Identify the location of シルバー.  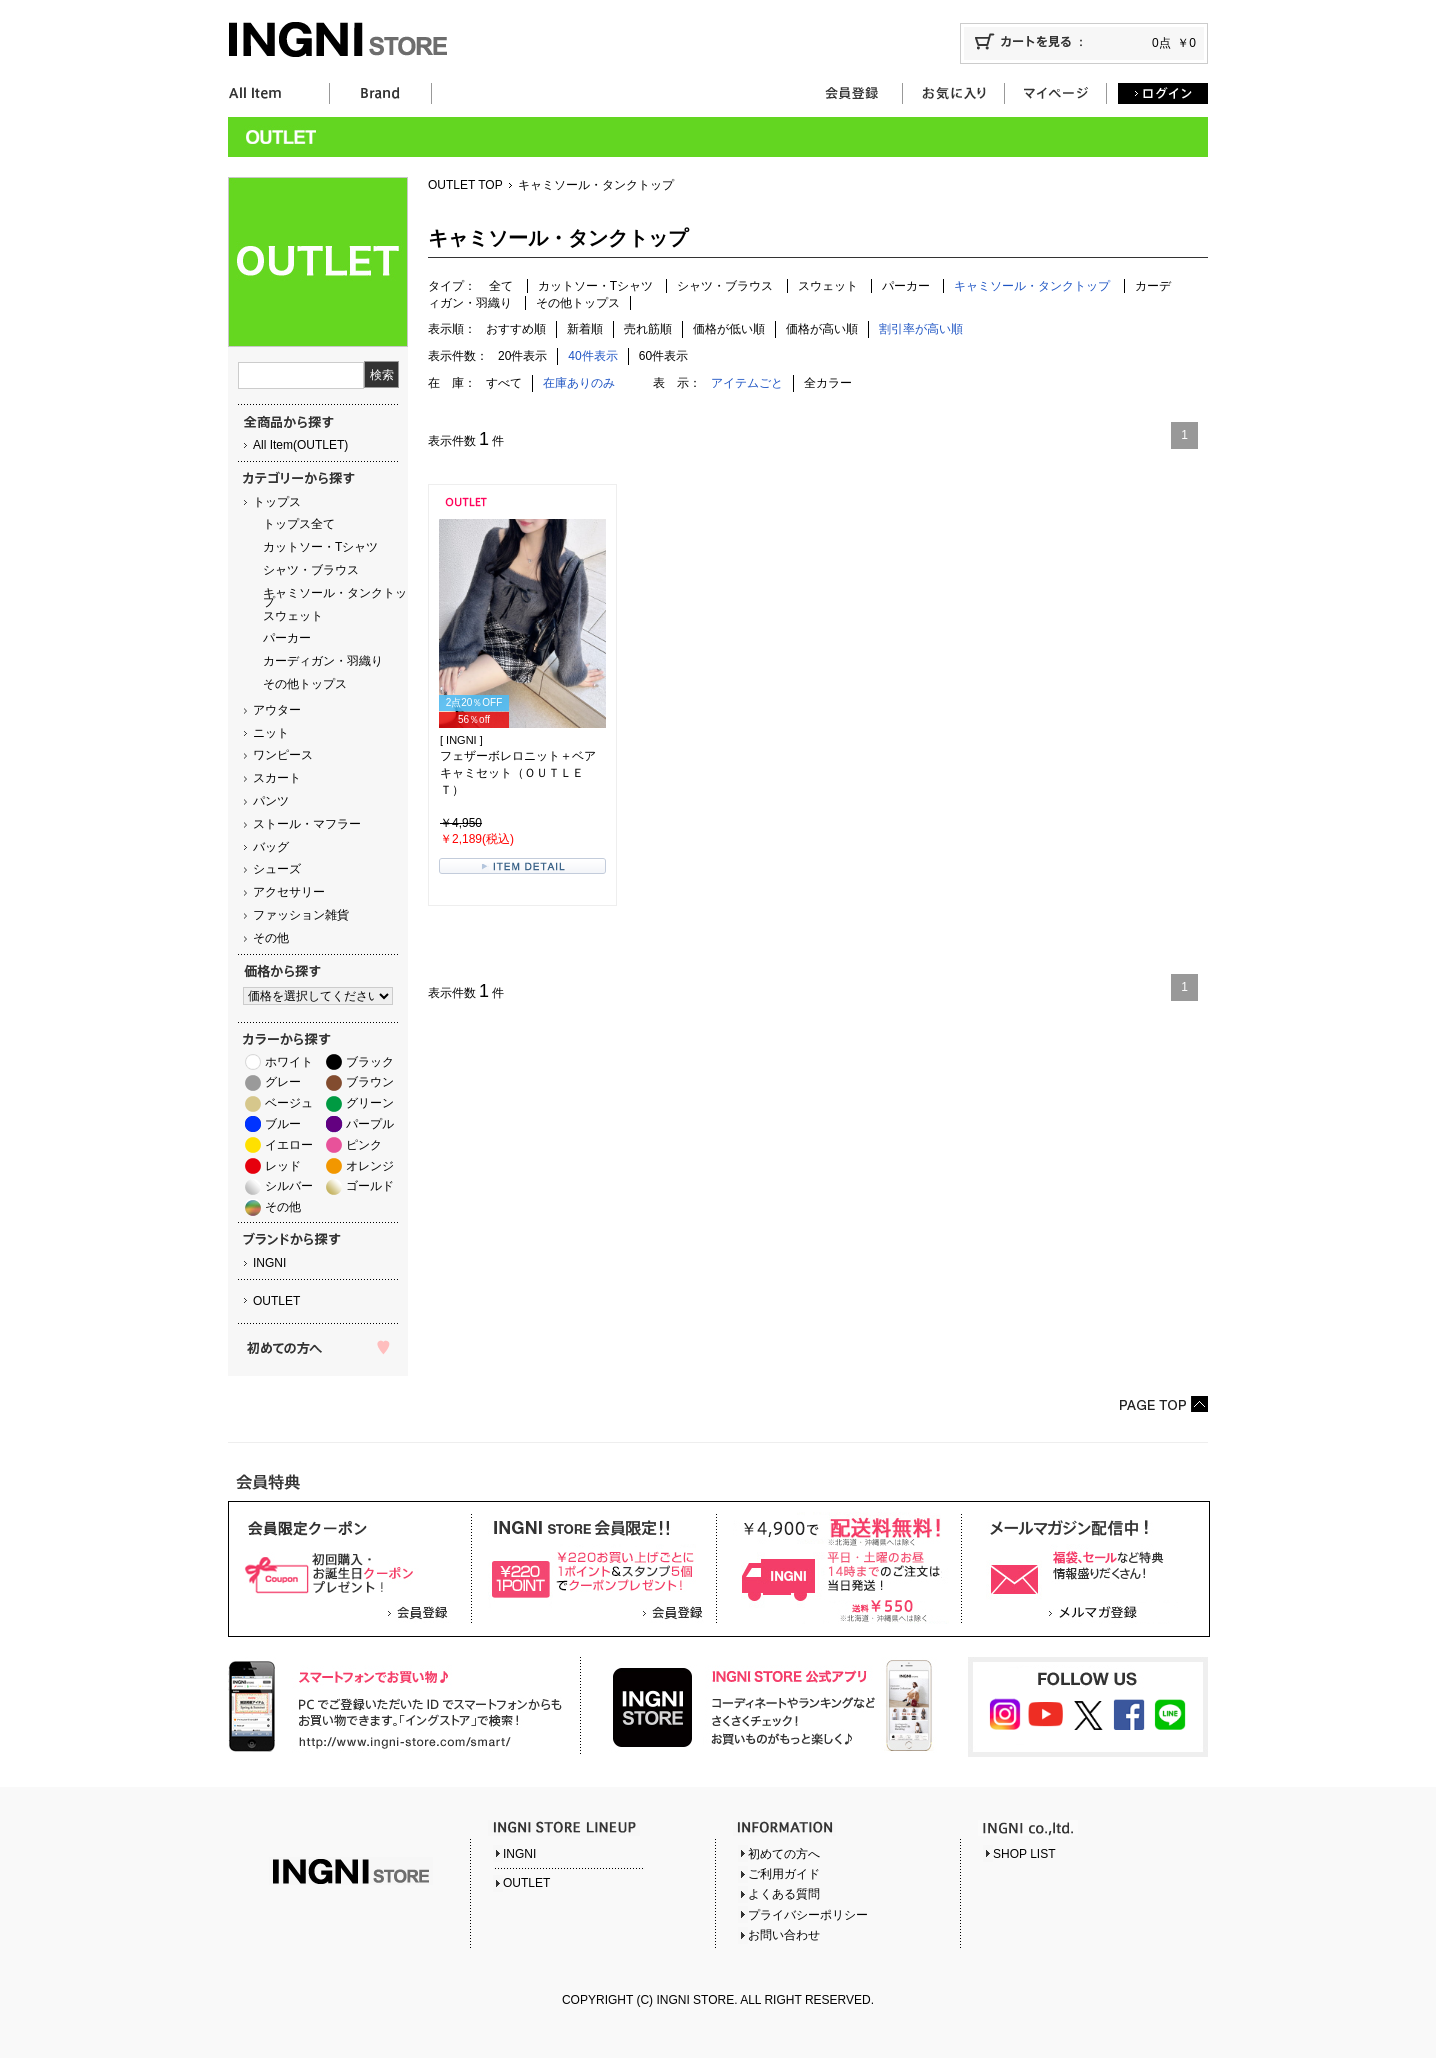
(289, 1186).